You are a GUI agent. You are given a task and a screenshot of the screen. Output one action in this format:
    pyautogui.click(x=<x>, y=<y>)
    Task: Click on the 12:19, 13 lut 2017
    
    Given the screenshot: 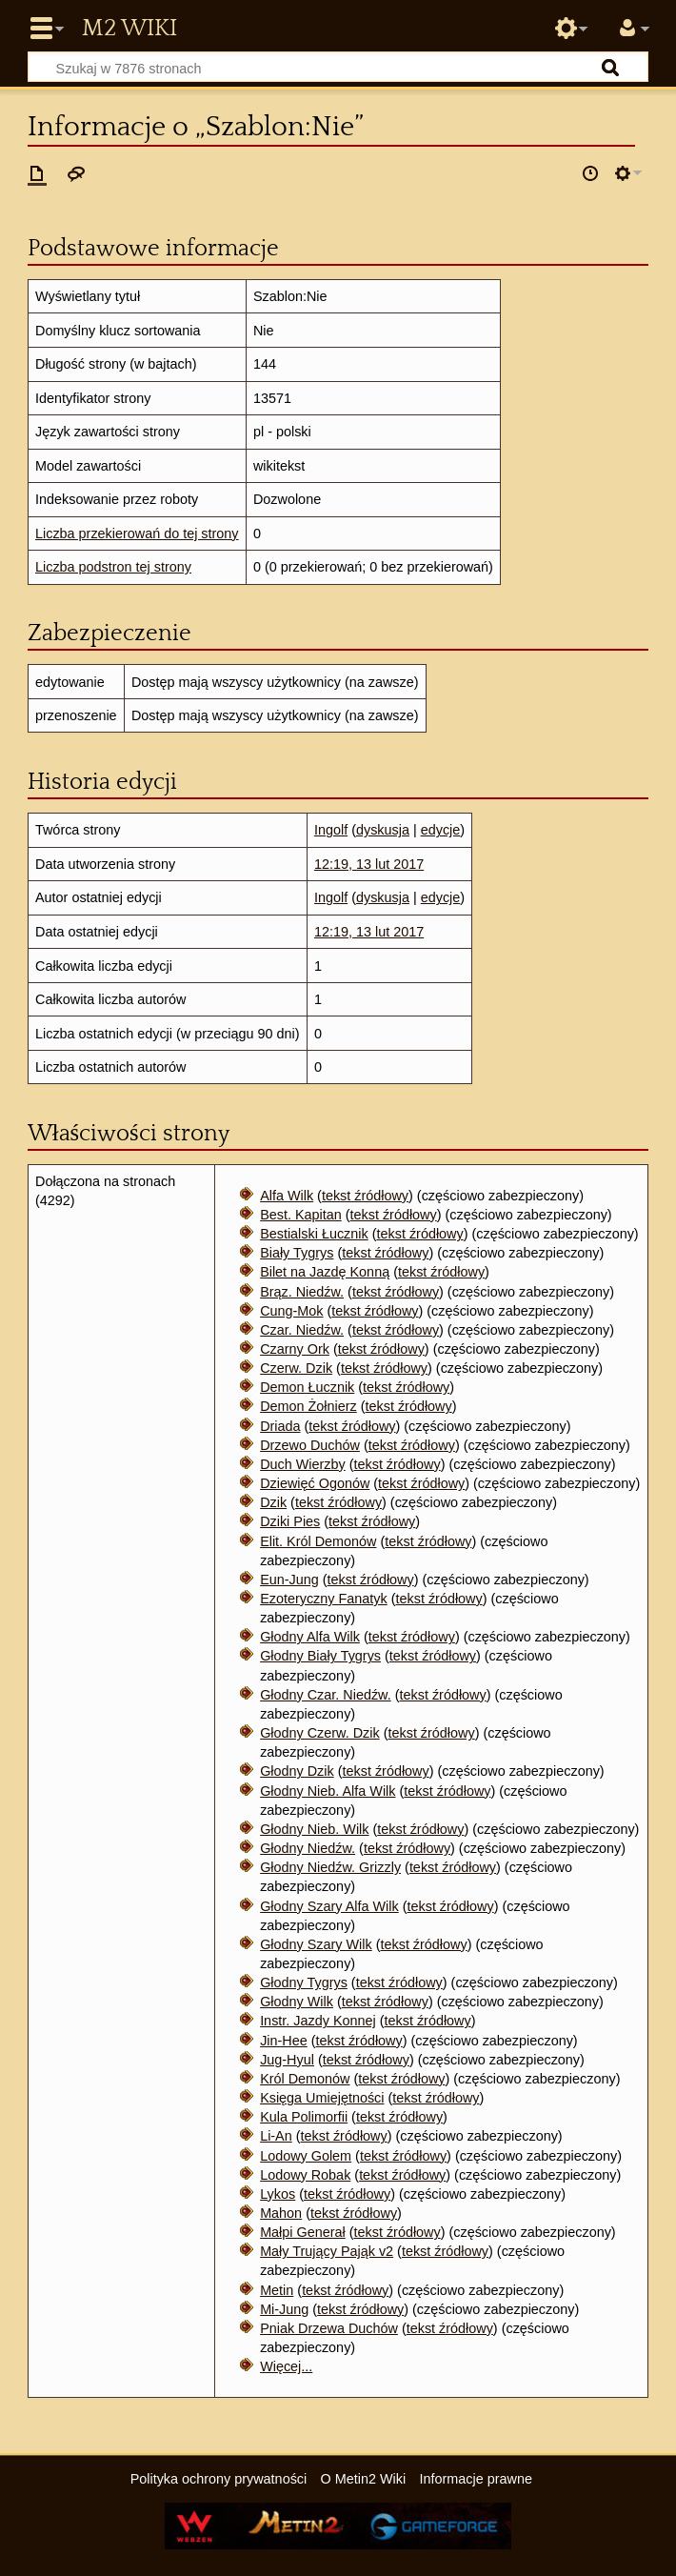 What is the action you would take?
    pyautogui.click(x=369, y=864)
    